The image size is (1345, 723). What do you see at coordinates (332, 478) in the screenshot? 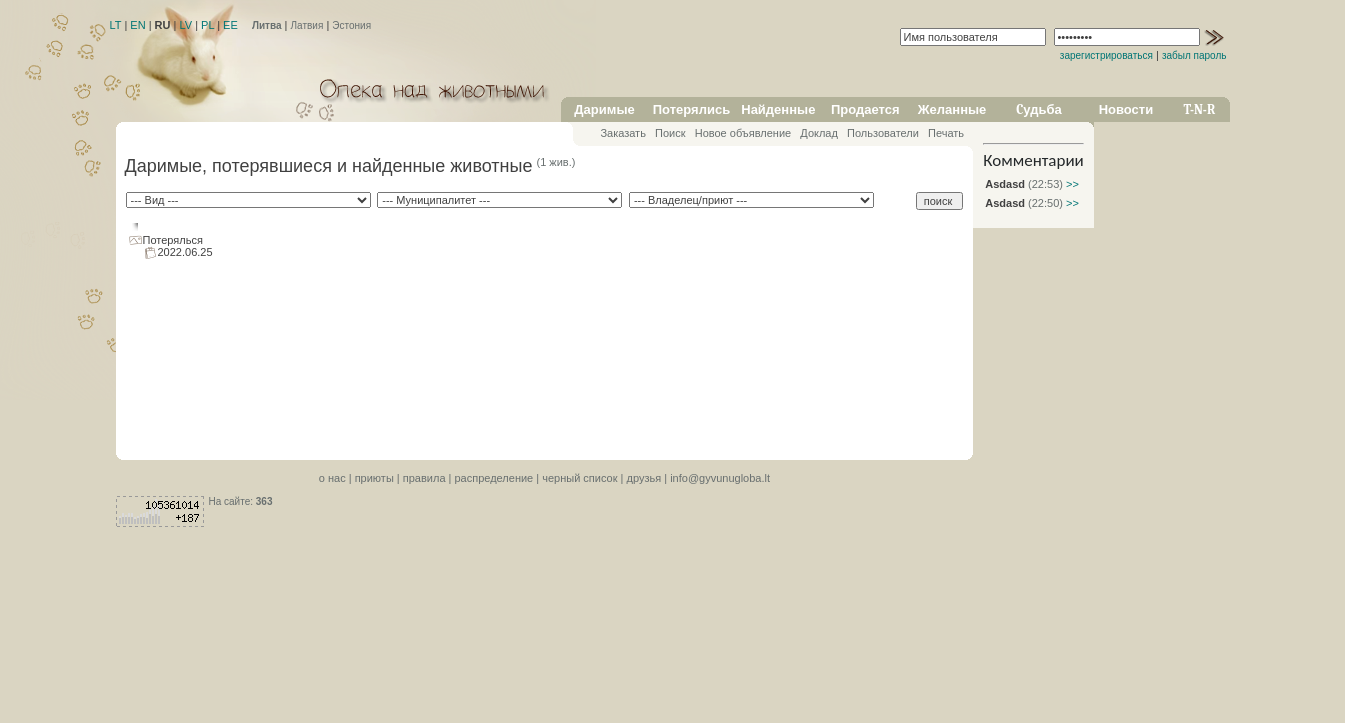
I see `o нас` at bounding box center [332, 478].